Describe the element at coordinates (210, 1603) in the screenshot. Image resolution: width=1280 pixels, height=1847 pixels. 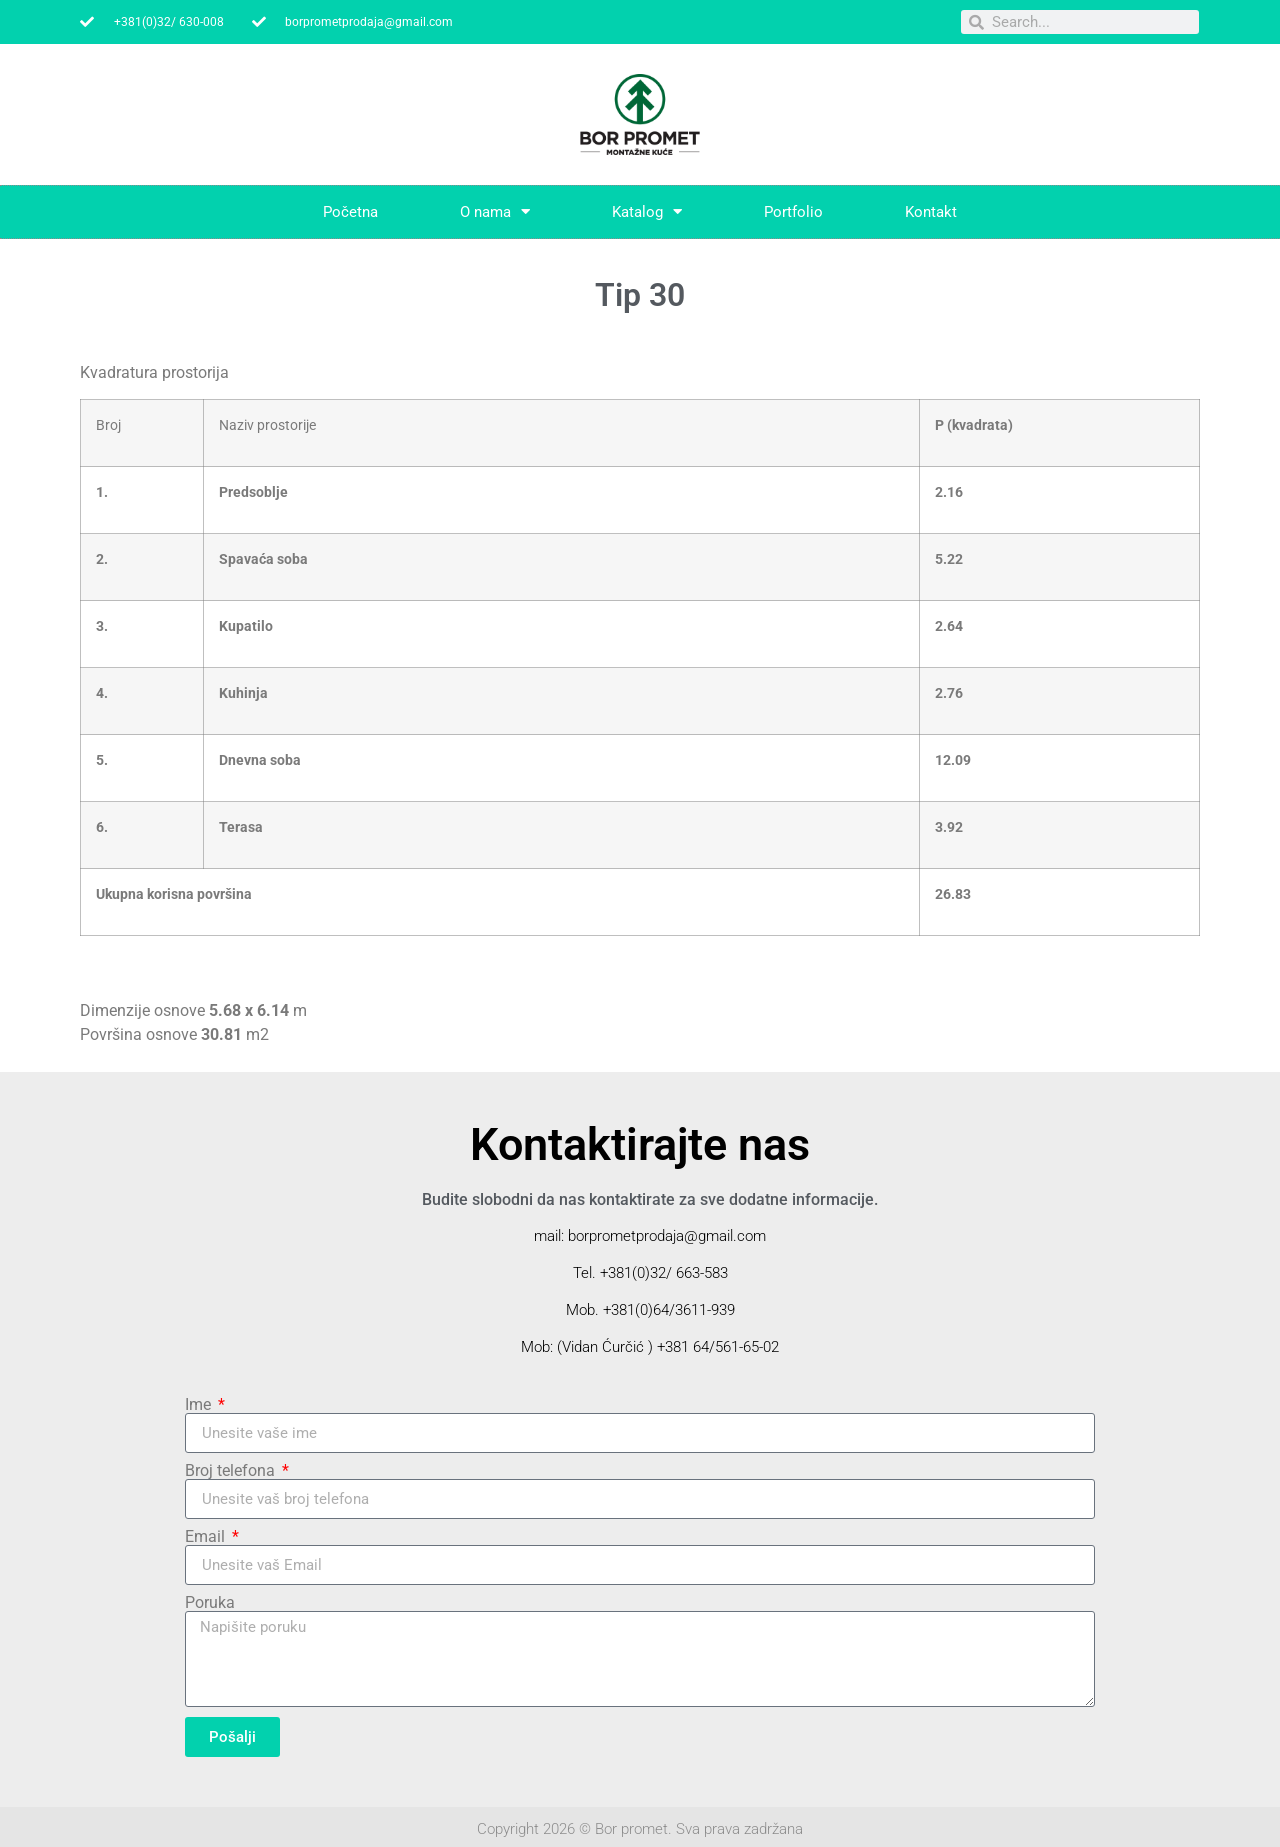
I see `Poruka` at that location.